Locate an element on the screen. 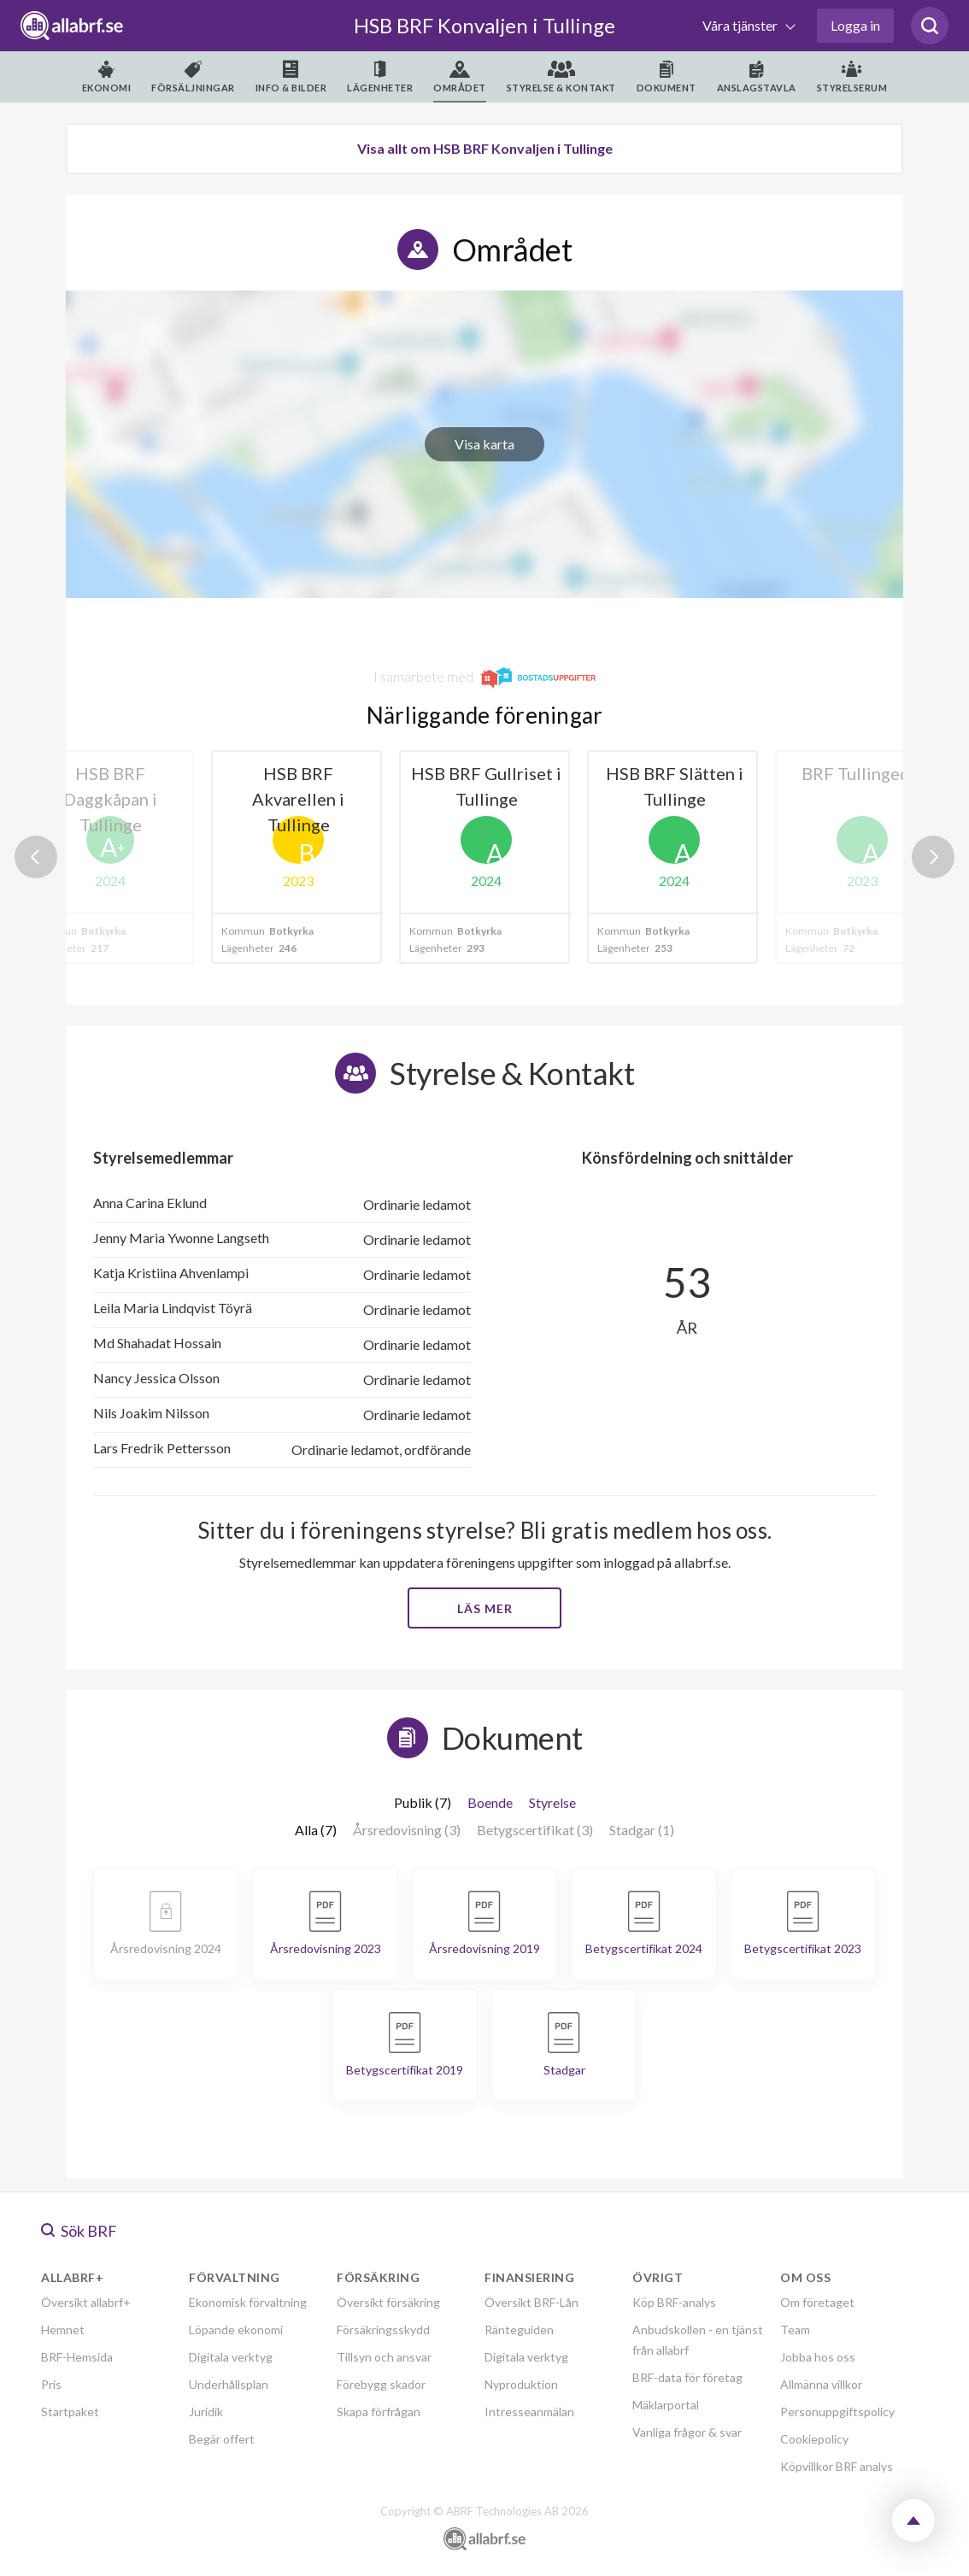 The width and height of the screenshot is (969, 2576). Löpande ekonomi is located at coordinates (236, 2329).